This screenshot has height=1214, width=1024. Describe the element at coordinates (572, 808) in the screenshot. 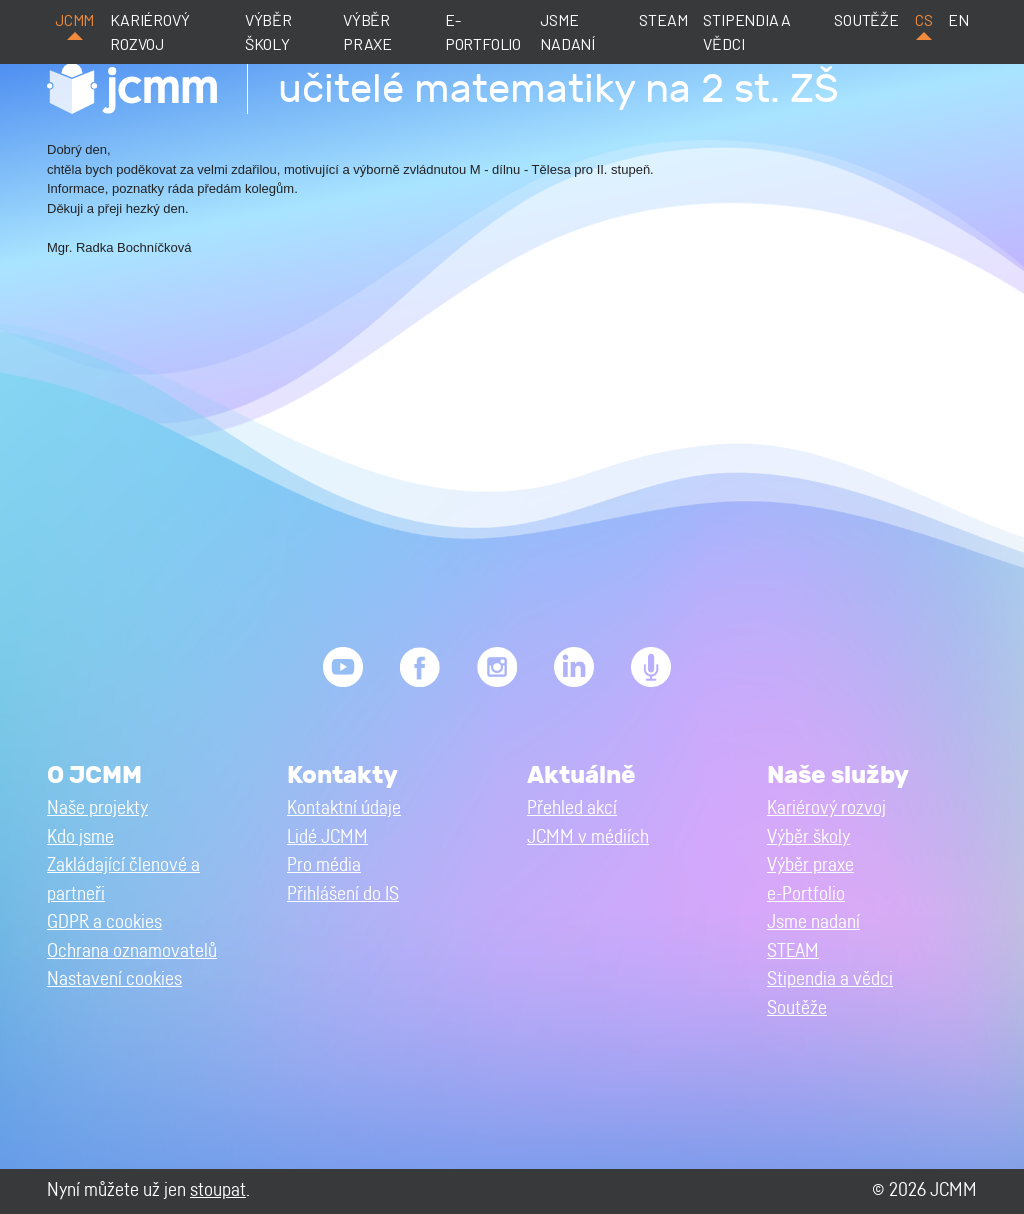

I see `Přehled akcí` at that location.